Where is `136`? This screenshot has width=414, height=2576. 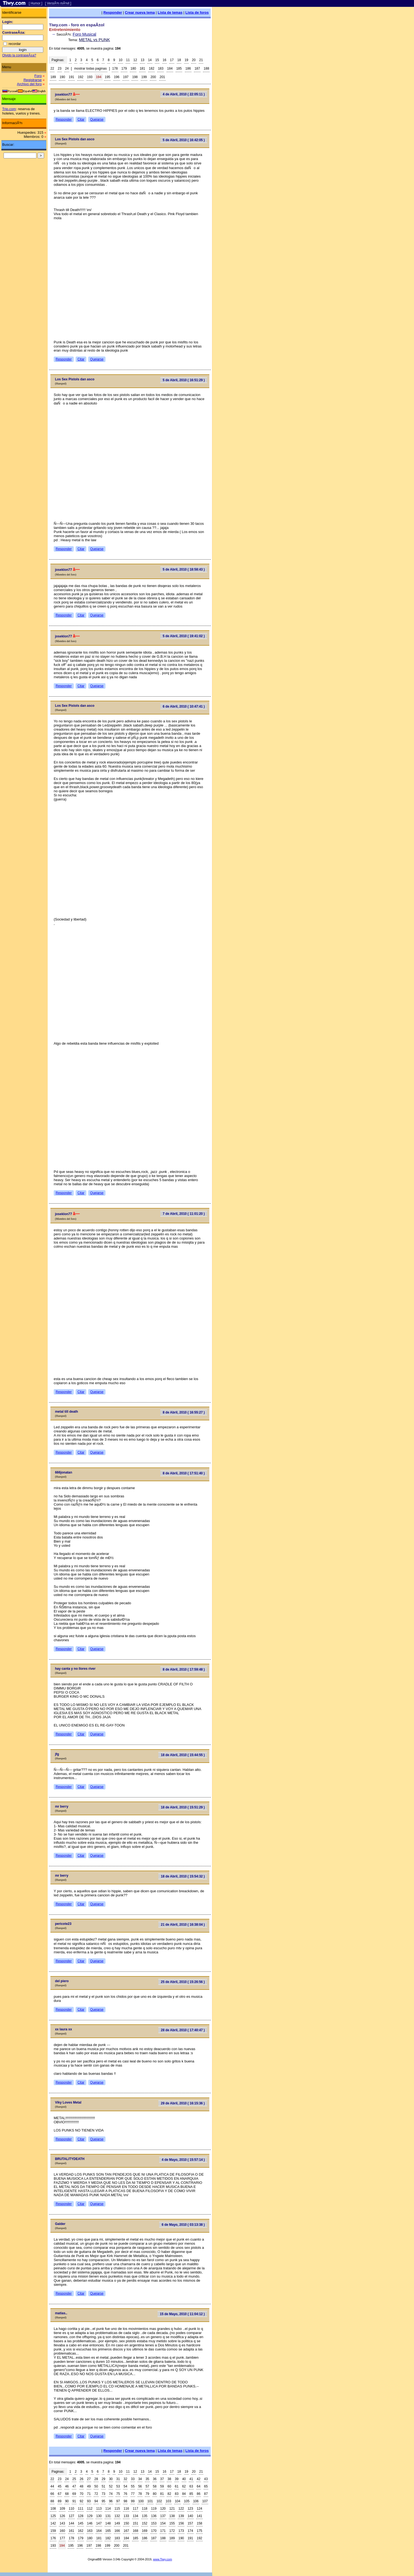 136 is located at coordinates (153, 2516).